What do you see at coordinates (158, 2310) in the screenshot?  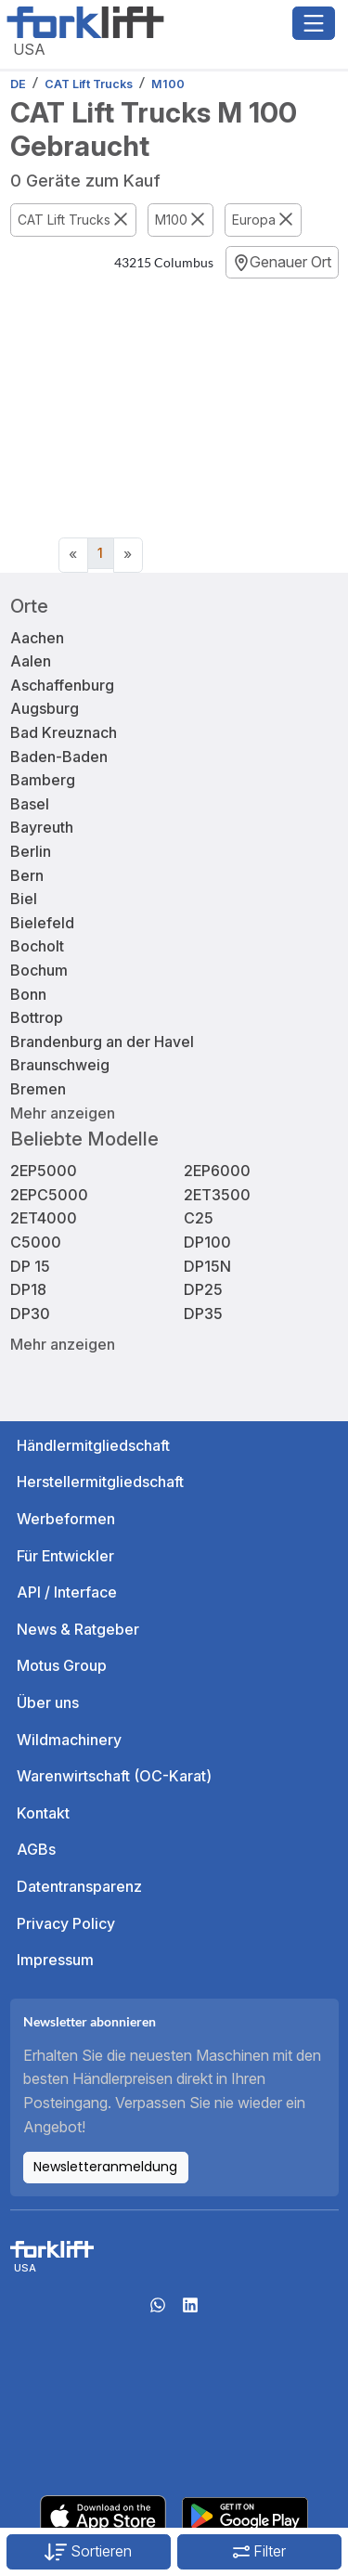 I see `[Whatsapp]` at bounding box center [158, 2310].